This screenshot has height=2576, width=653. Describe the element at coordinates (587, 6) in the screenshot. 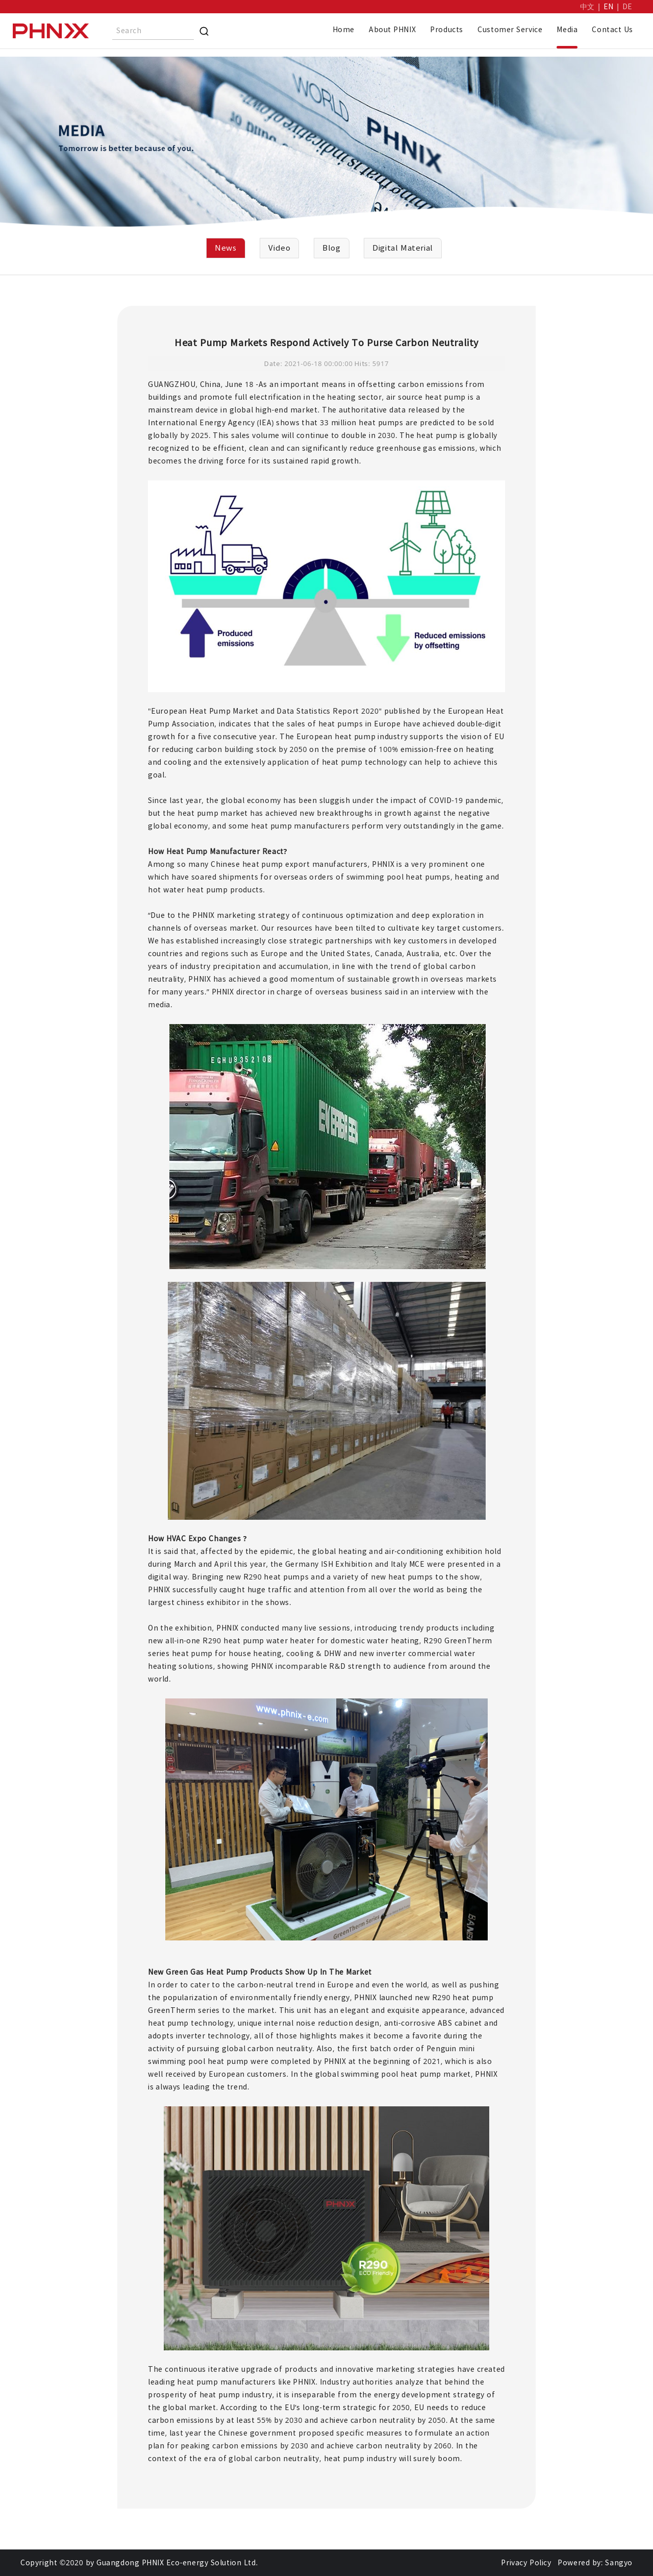

I see `中文` at that location.